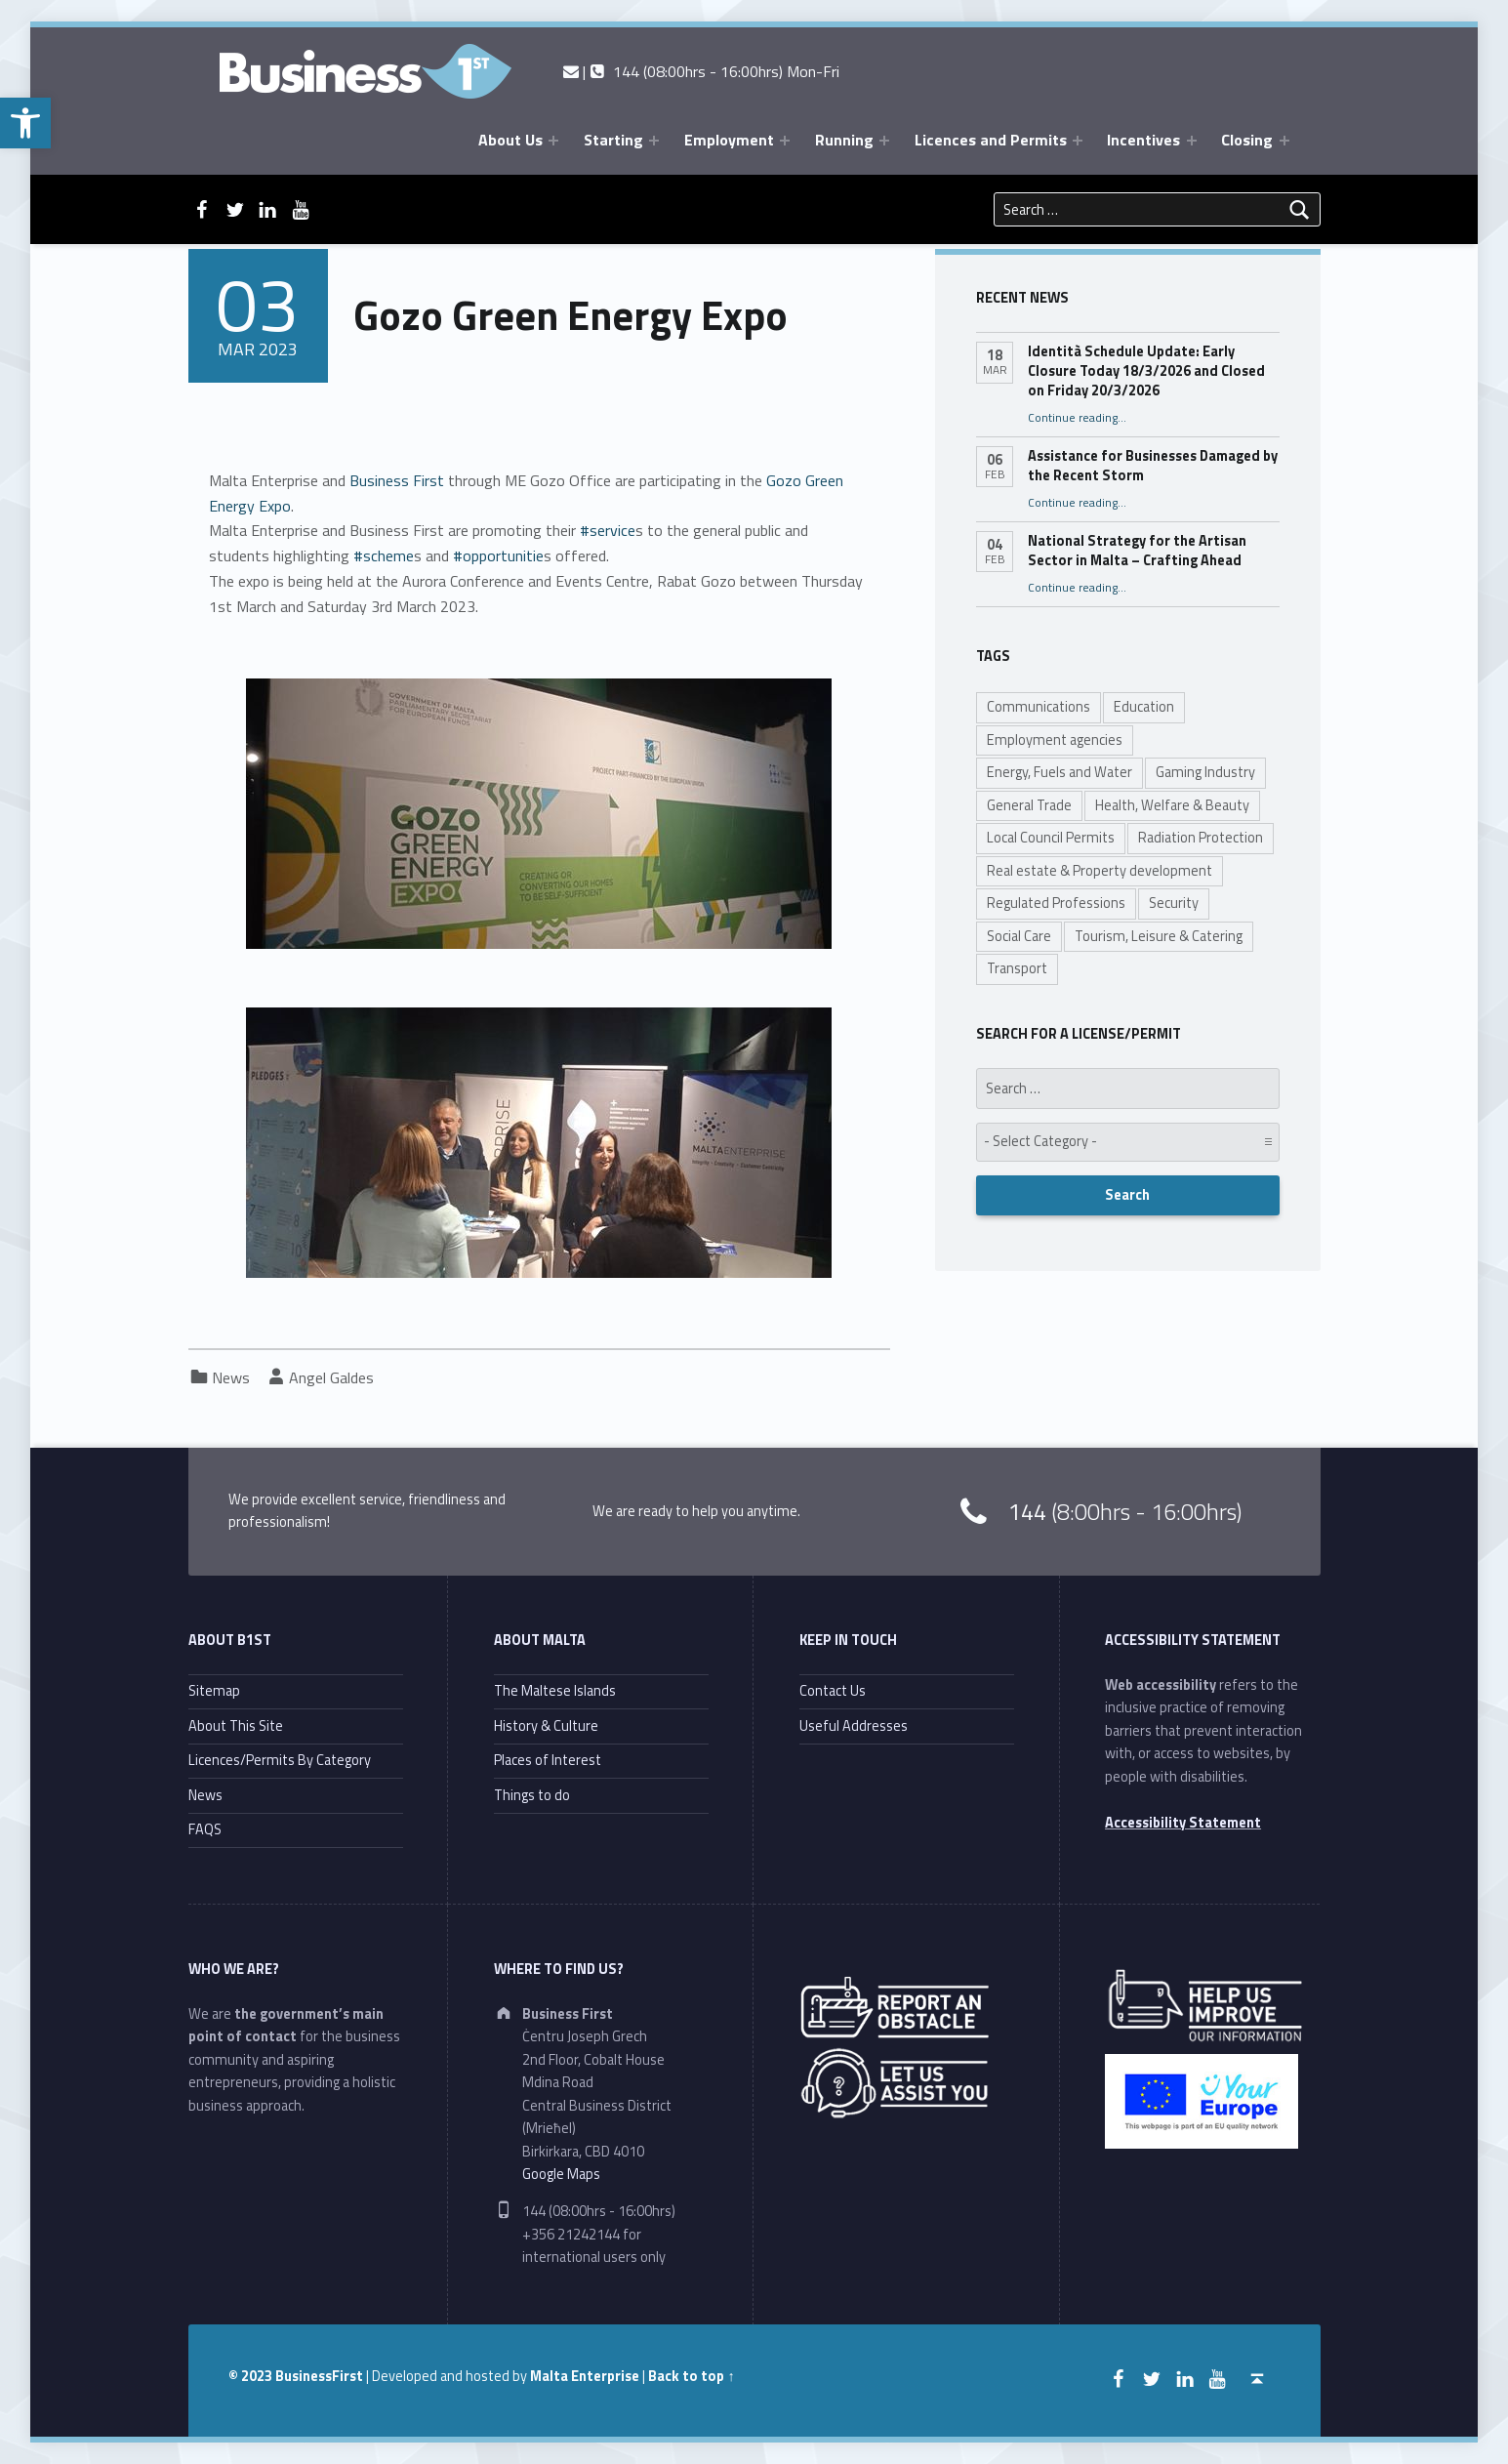  What do you see at coordinates (319, 2376) in the screenshot?
I see `BusinessFirst` at bounding box center [319, 2376].